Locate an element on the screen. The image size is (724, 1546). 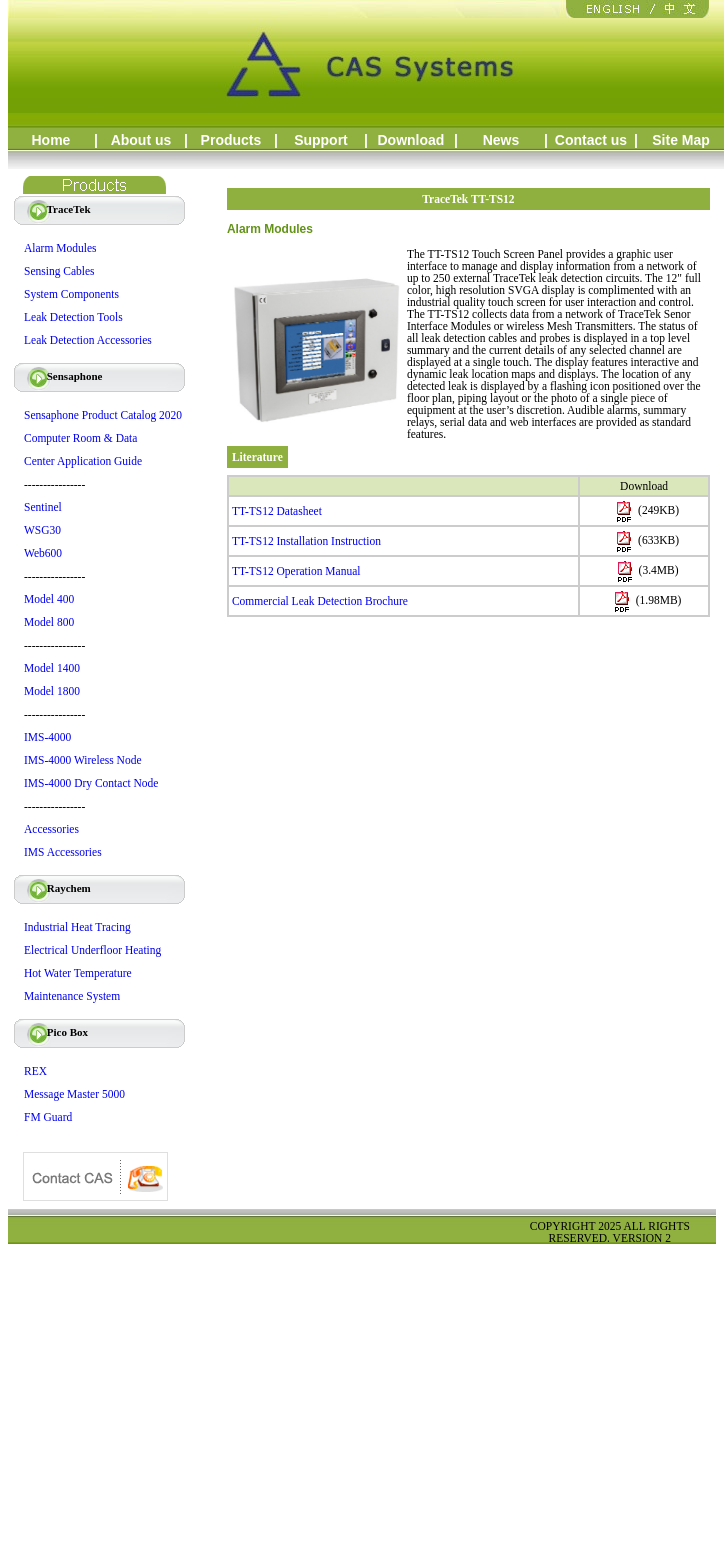
Model 800 is located at coordinates (49, 622).